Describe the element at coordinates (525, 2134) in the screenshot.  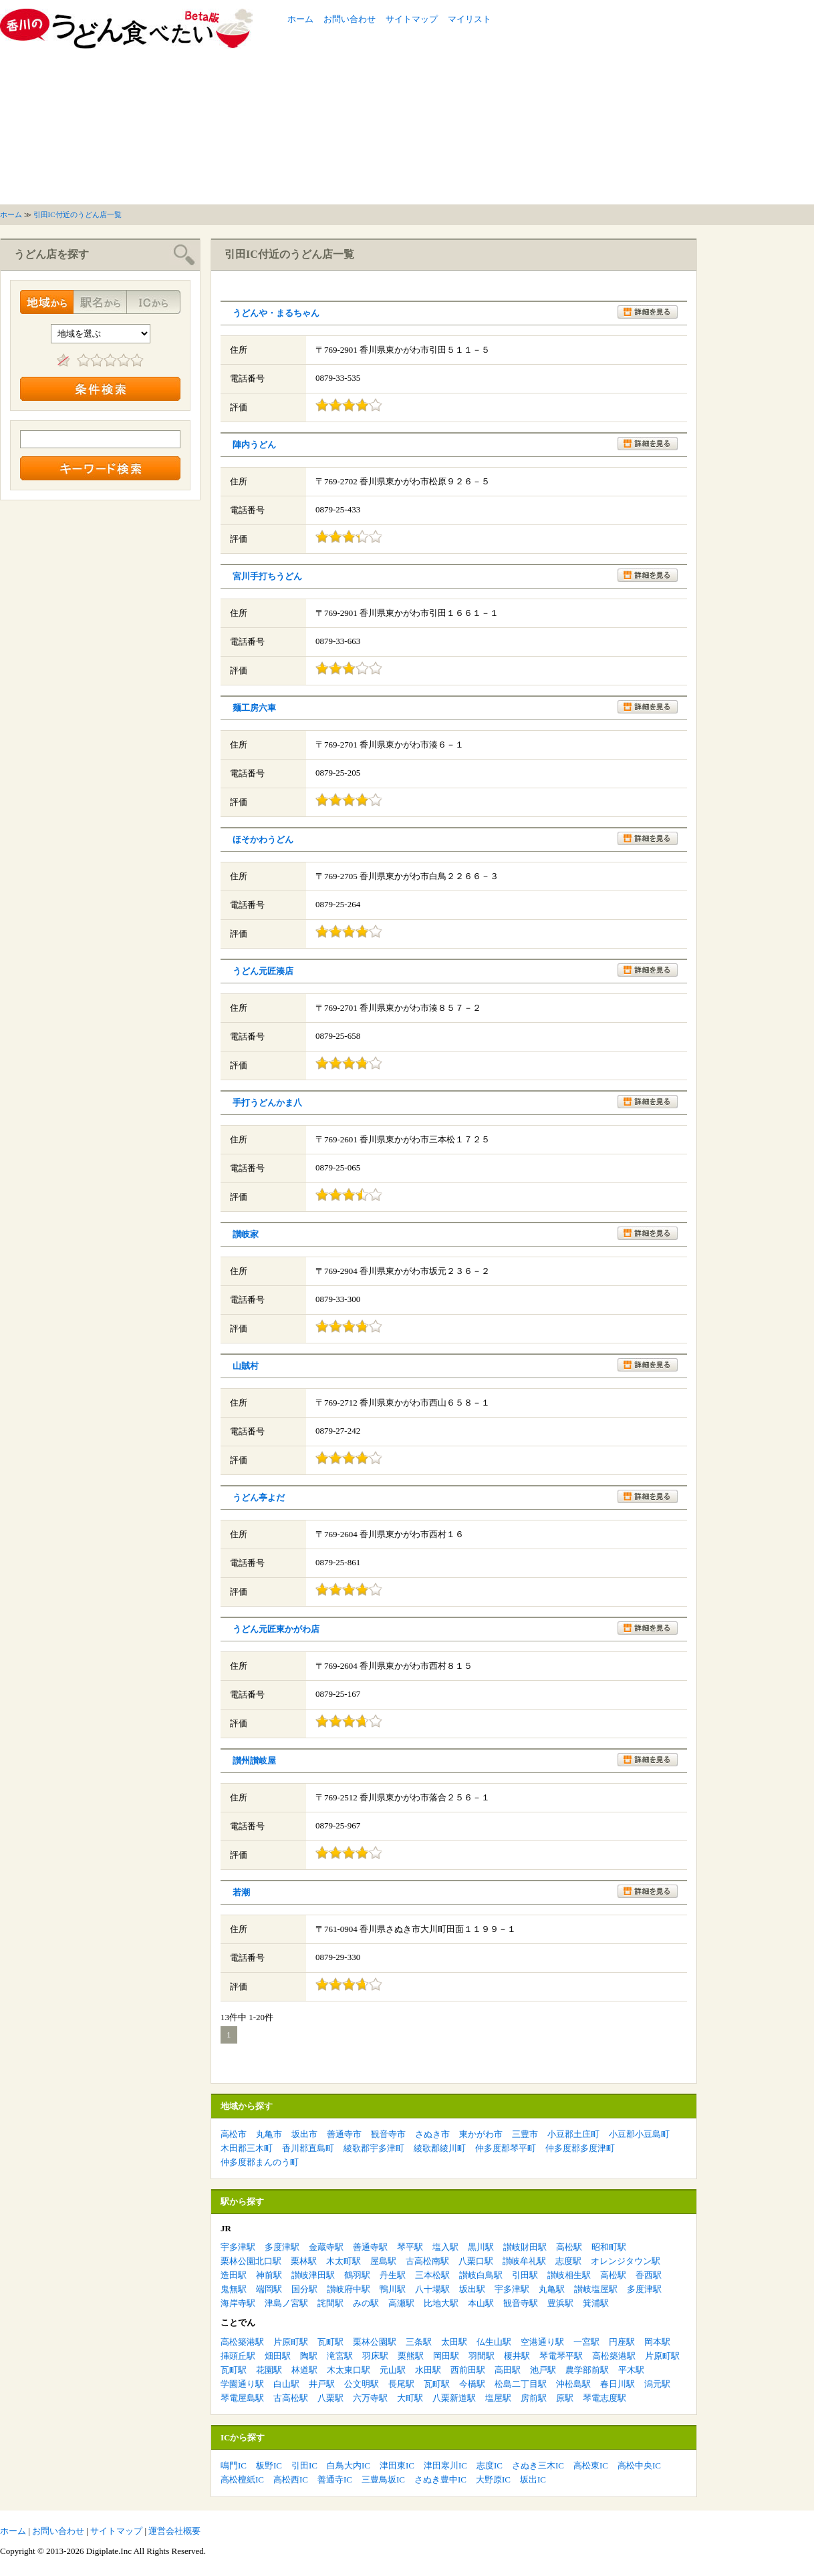
I see `三豊市` at that location.